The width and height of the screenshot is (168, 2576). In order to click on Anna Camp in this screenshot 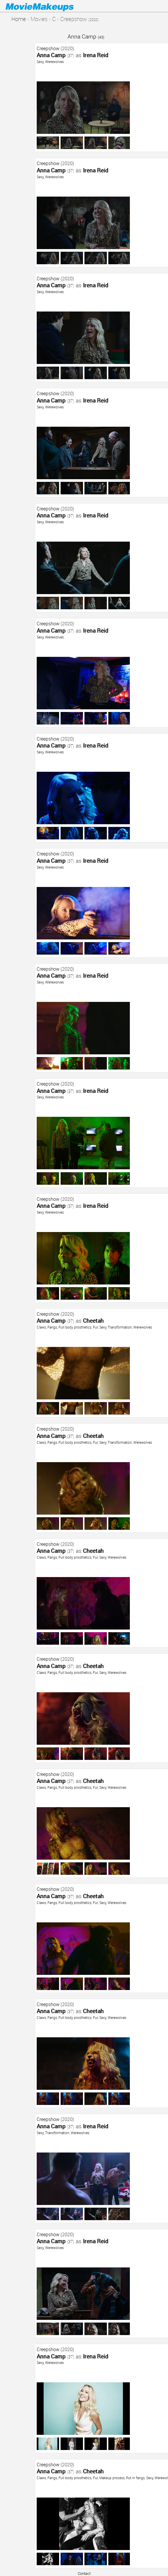, I will do `click(86, 36)`.